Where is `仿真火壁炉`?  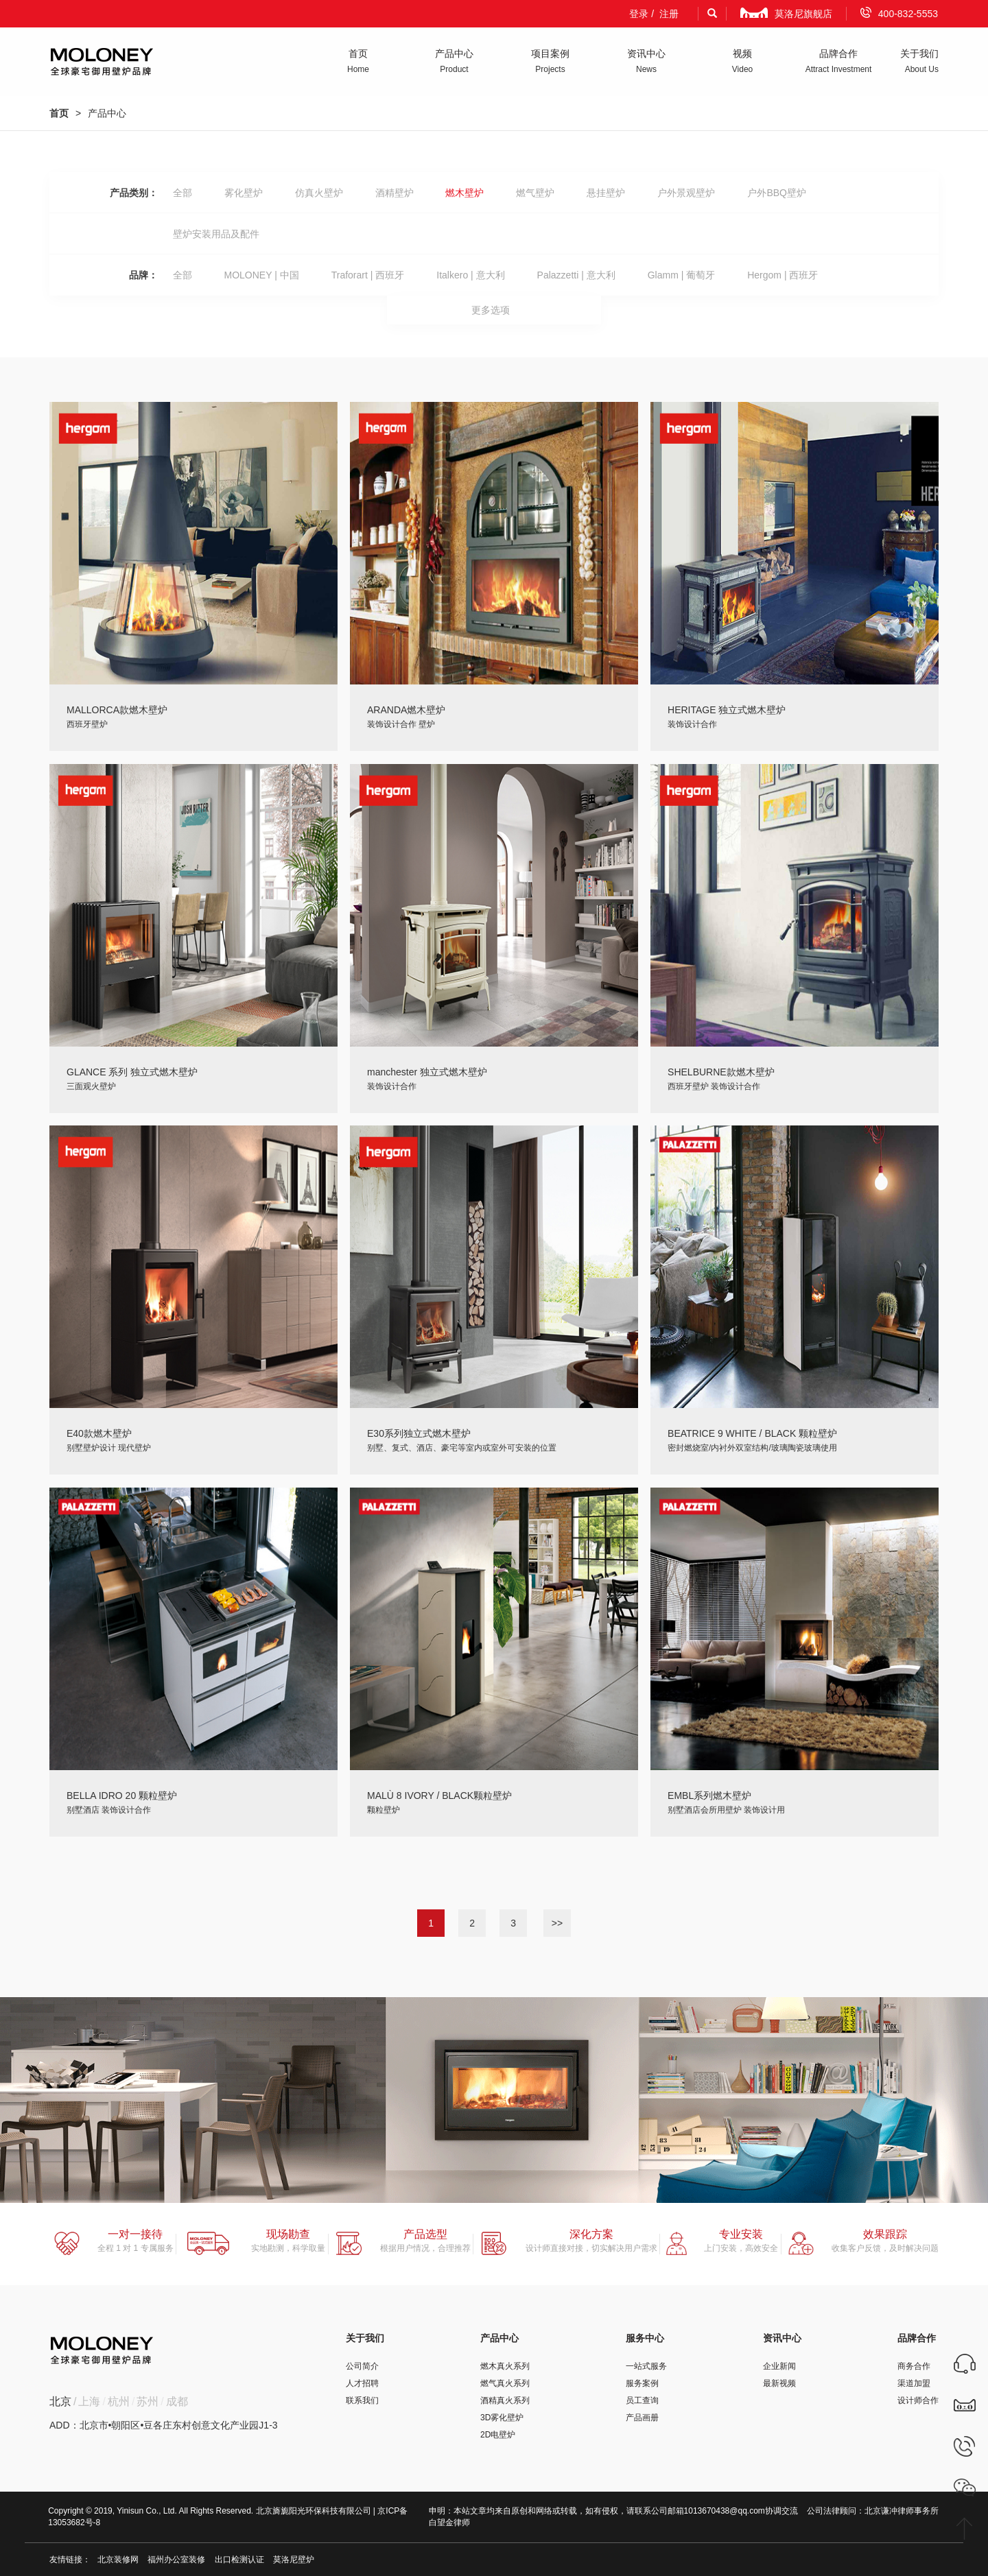
仿真火壁炉 is located at coordinates (319, 192).